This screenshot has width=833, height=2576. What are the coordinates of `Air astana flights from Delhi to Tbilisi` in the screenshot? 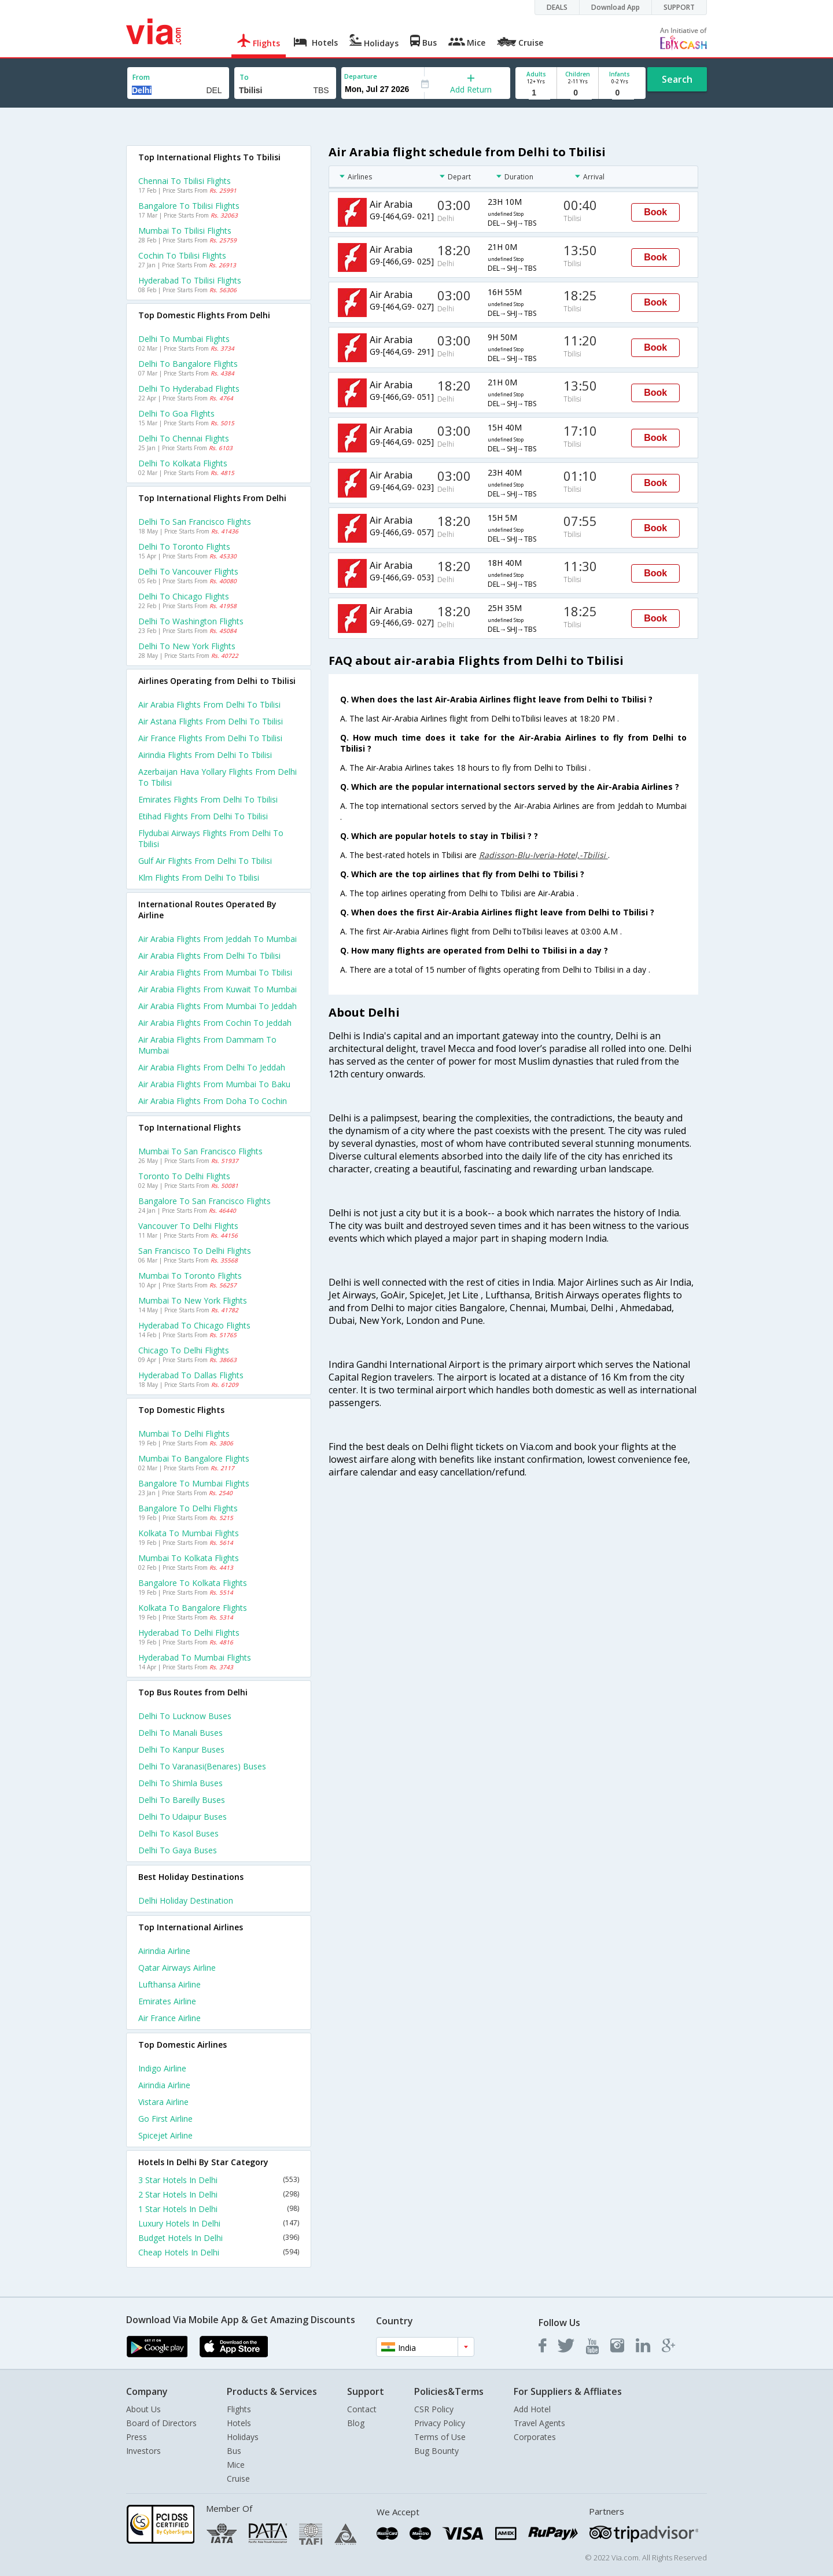 It's located at (210, 721).